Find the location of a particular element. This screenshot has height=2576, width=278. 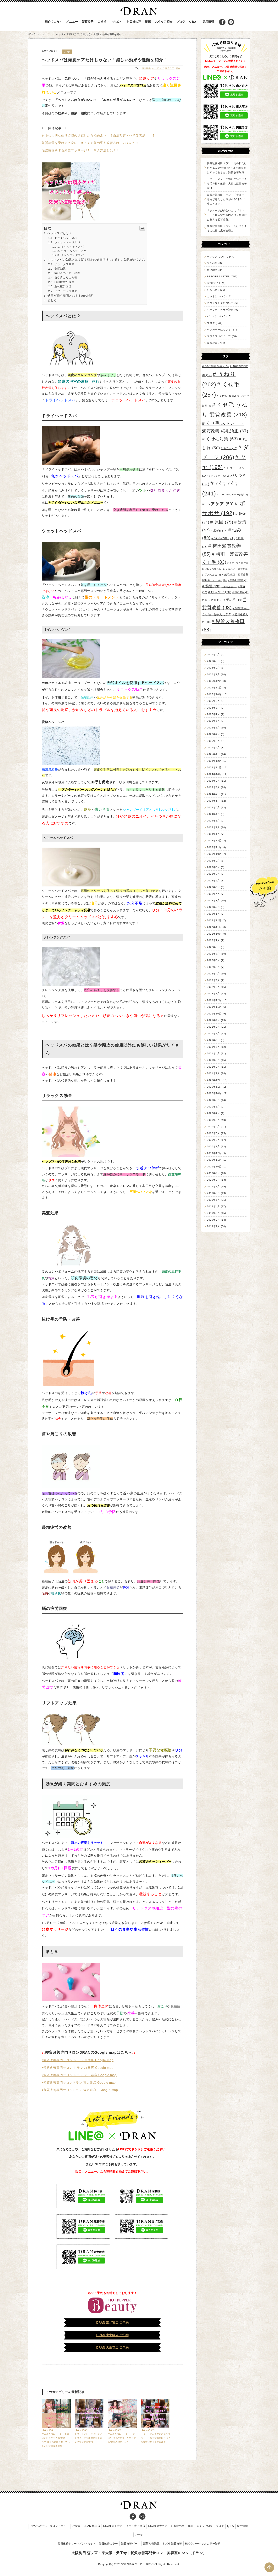

2024年6月 is located at coordinates (213, 800).